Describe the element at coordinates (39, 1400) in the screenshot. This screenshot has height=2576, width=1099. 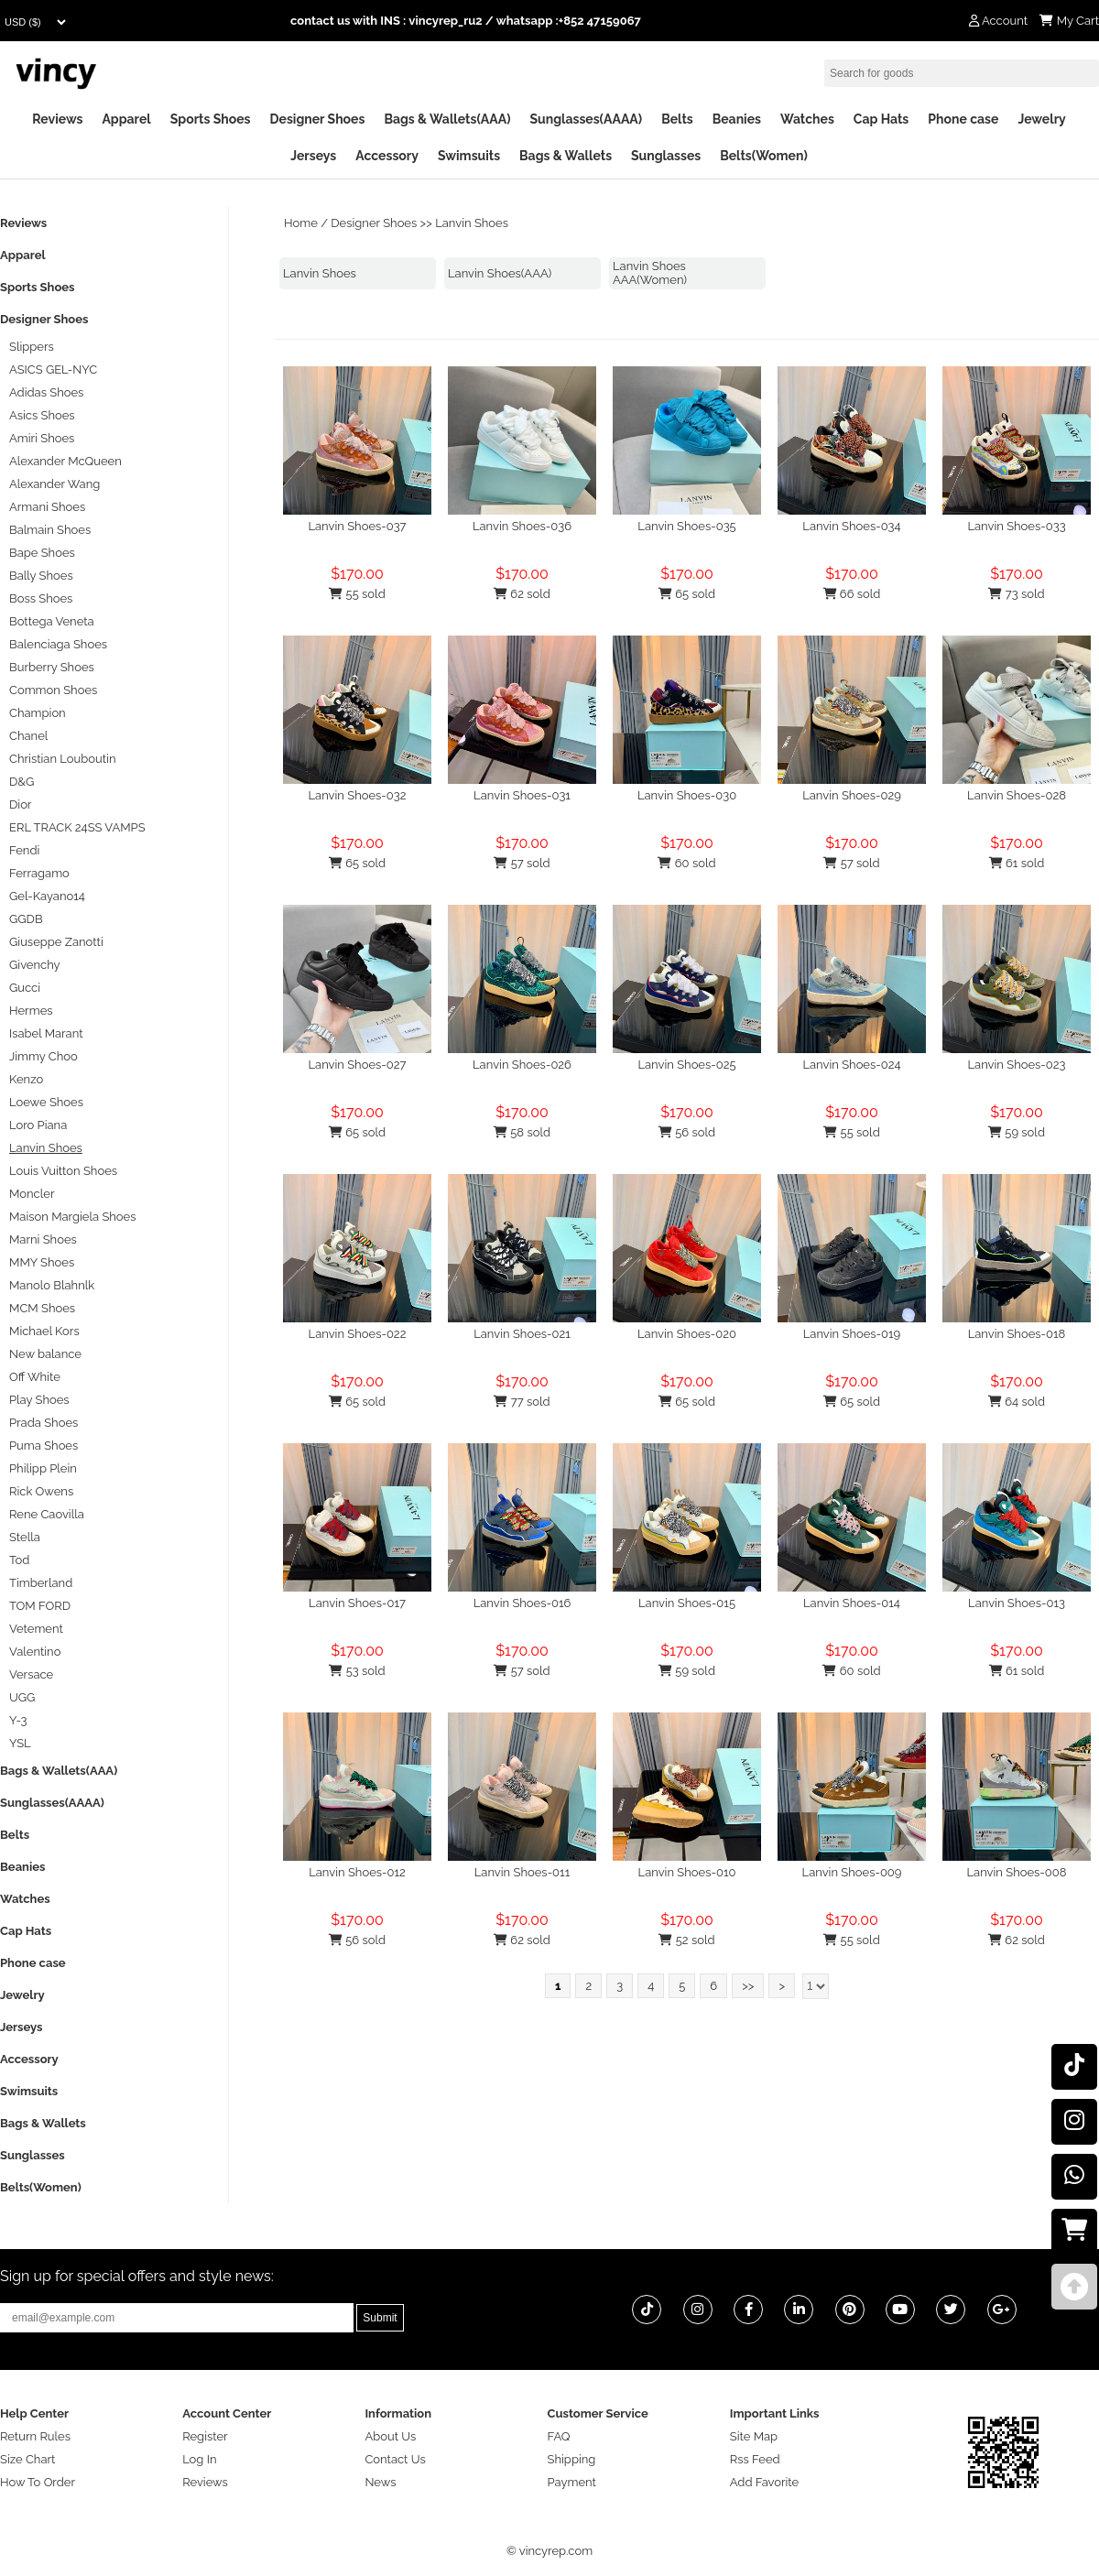
I see `Play Shoes` at that location.